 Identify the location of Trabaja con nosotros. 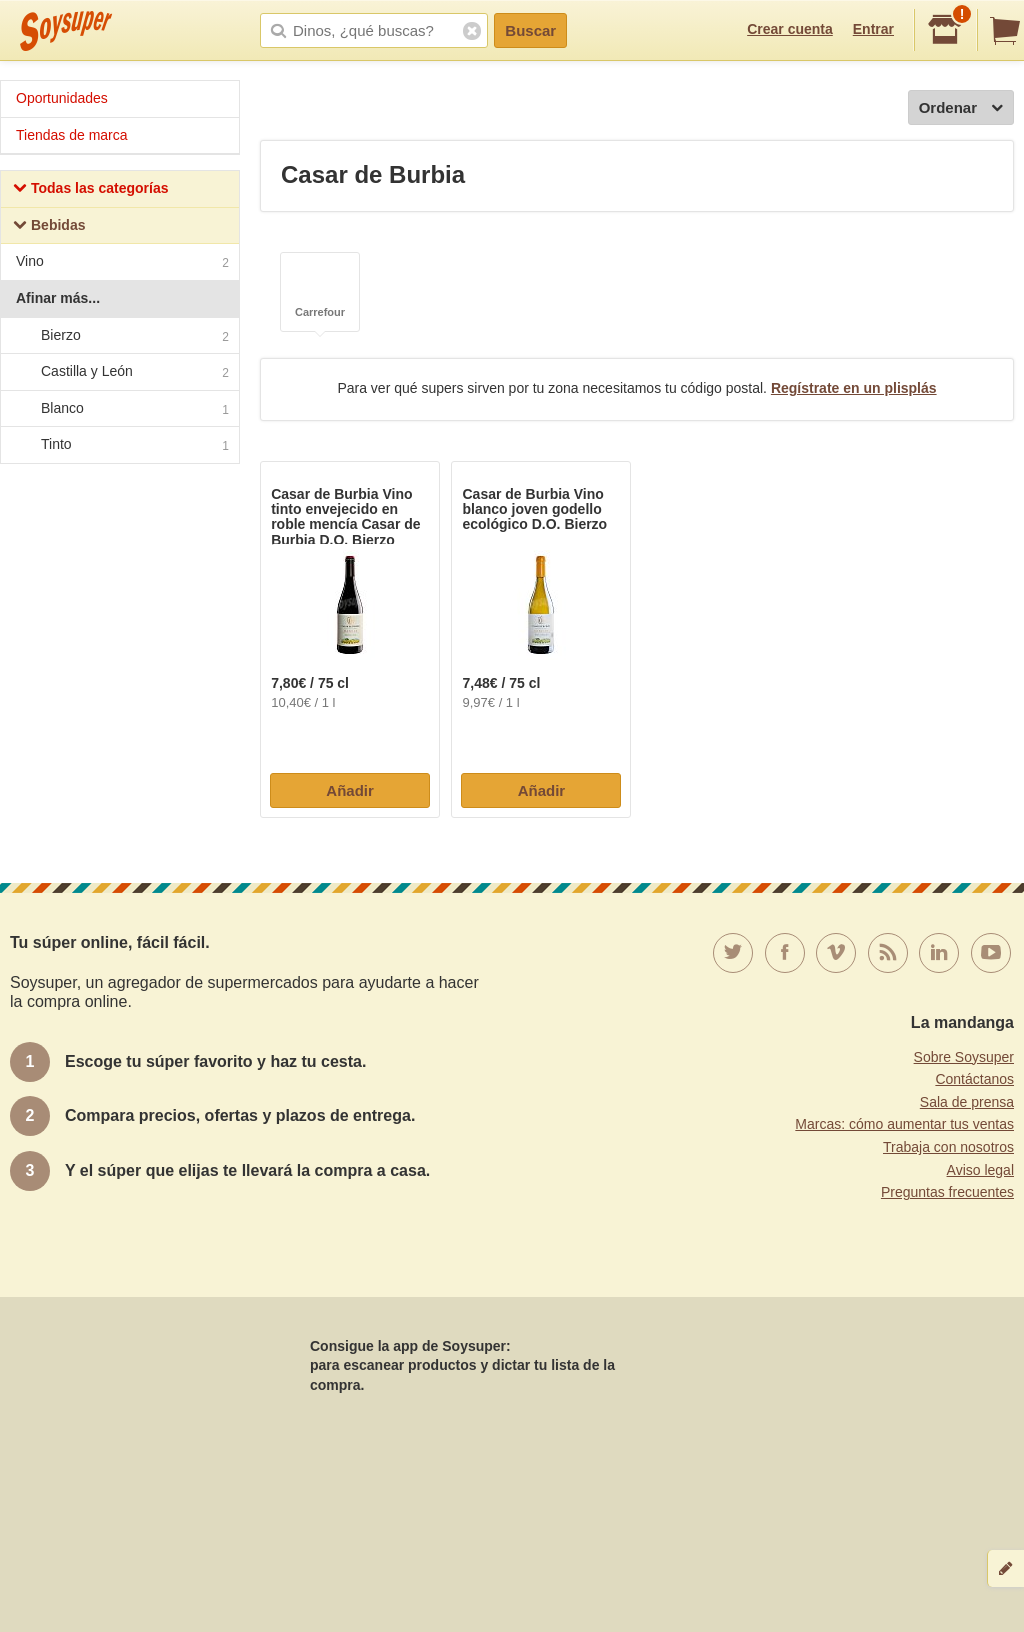
(948, 1147).